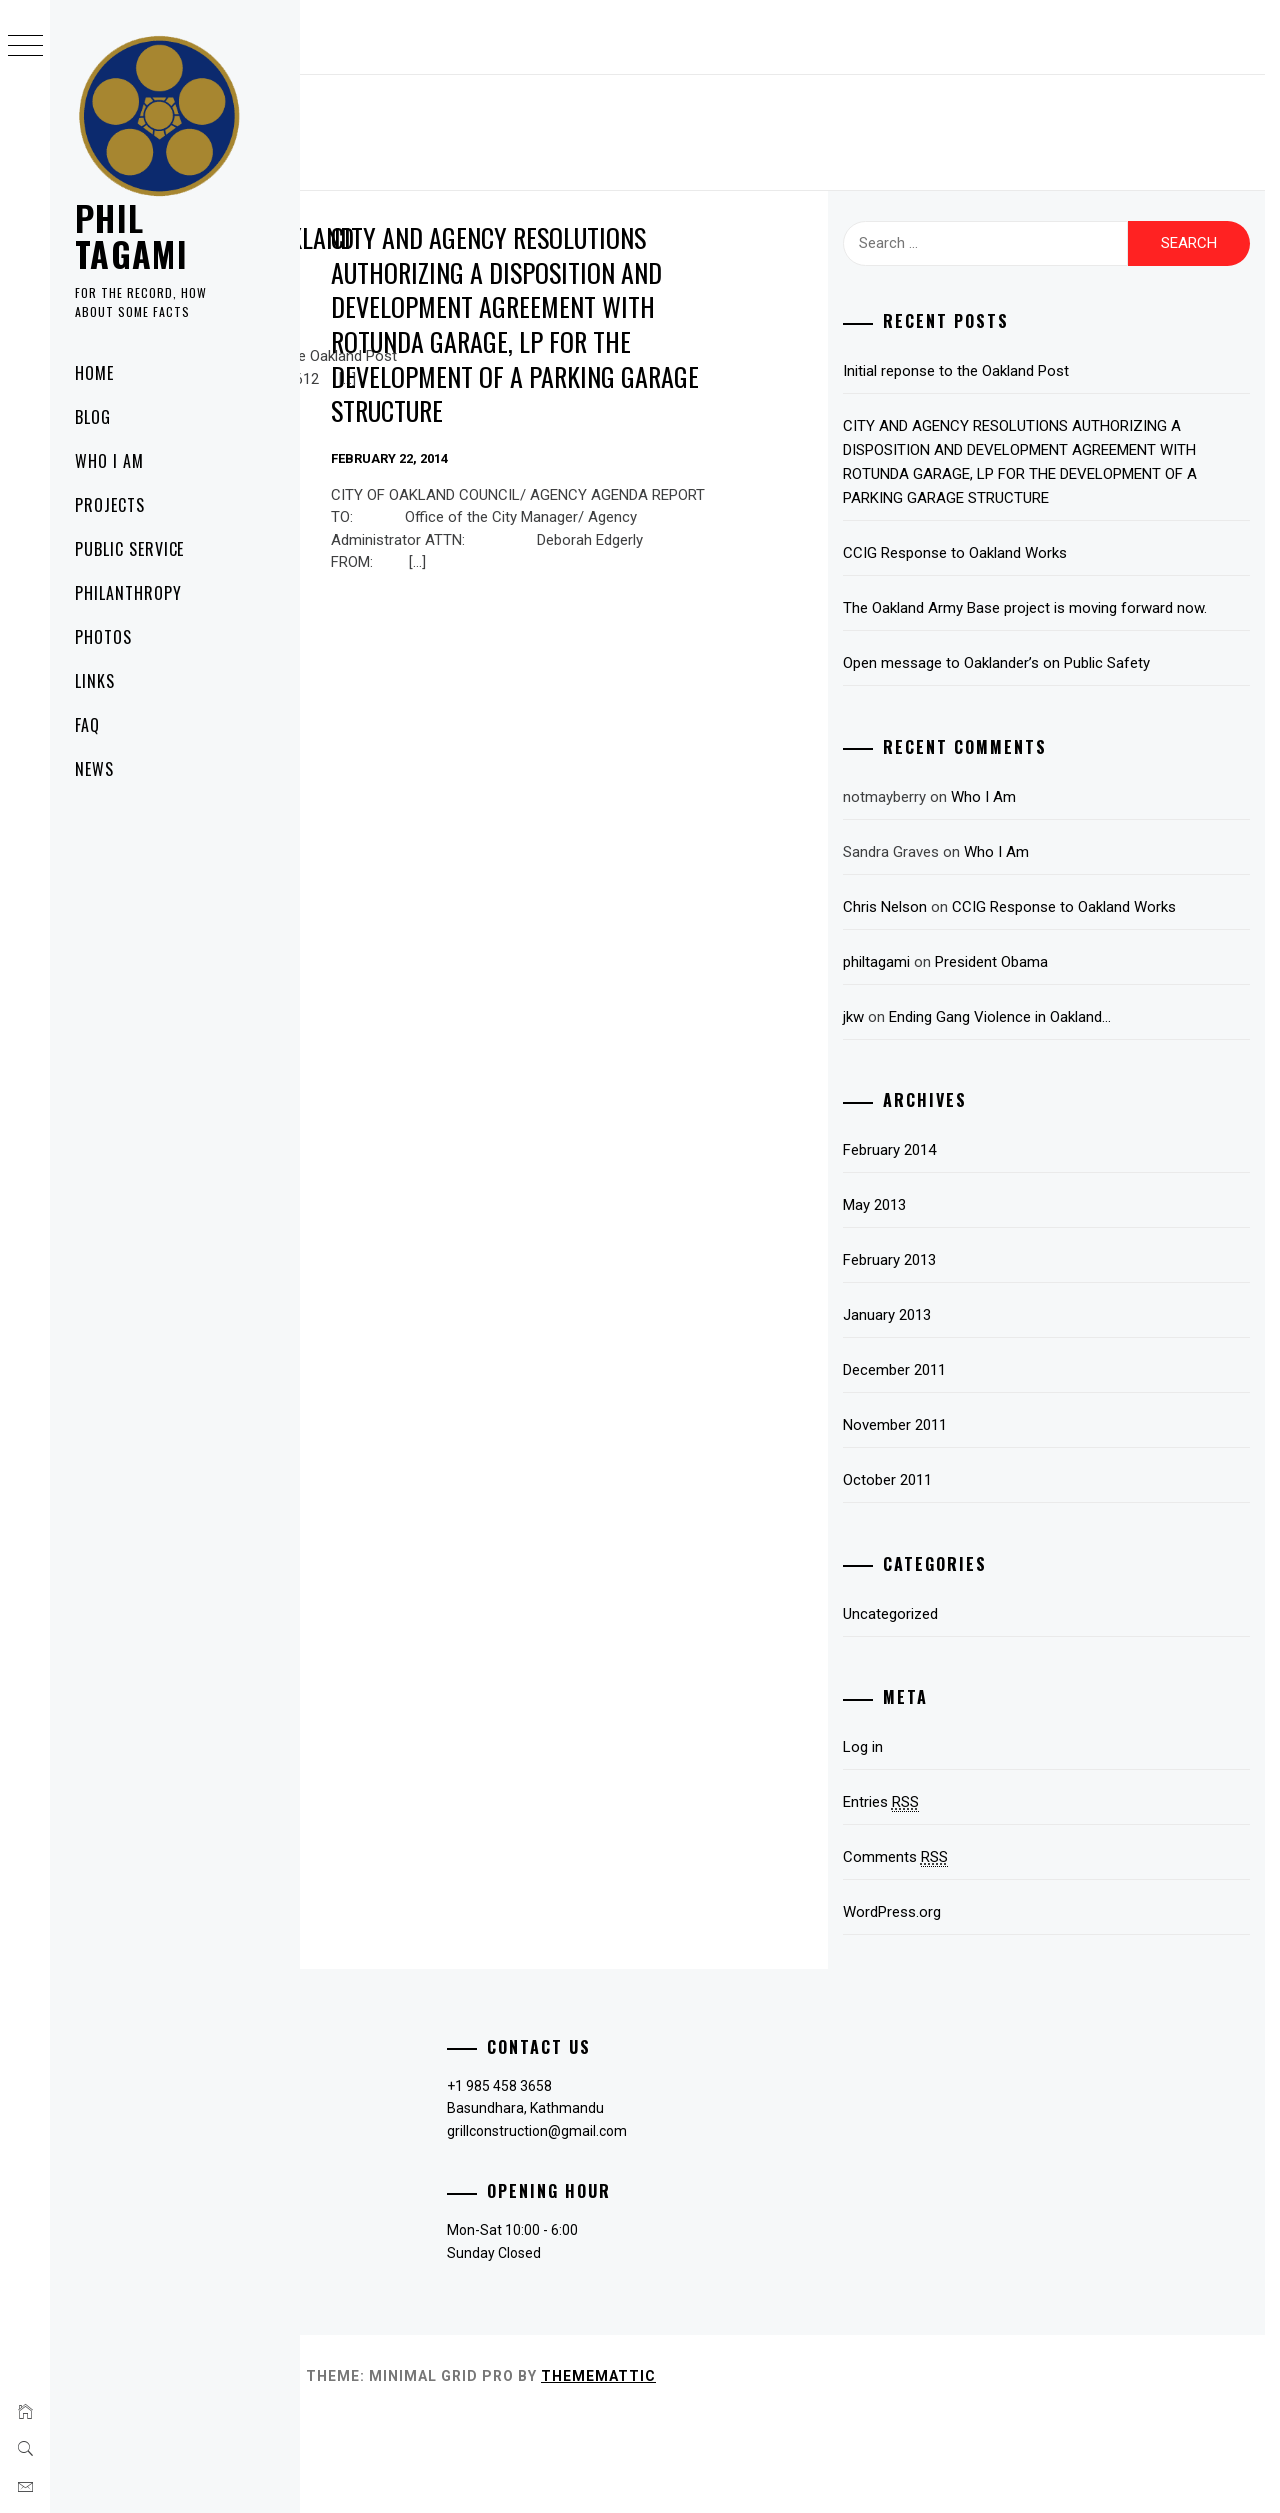 This screenshot has width=1280, height=2513. What do you see at coordinates (992, 1411) in the screenshot?
I see `January 2013` at bounding box center [992, 1411].